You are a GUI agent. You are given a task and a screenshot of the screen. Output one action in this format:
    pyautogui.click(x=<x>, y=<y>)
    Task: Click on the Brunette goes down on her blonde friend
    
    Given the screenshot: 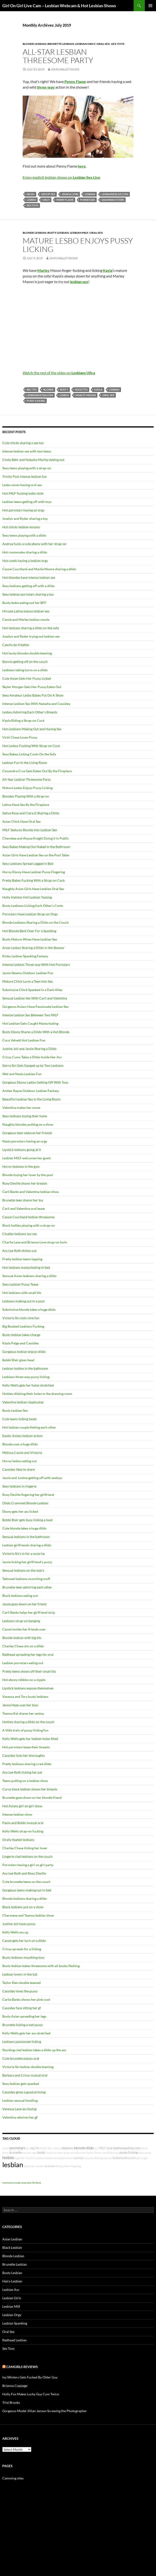 What is the action you would take?
    pyautogui.click(x=32, y=1798)
    